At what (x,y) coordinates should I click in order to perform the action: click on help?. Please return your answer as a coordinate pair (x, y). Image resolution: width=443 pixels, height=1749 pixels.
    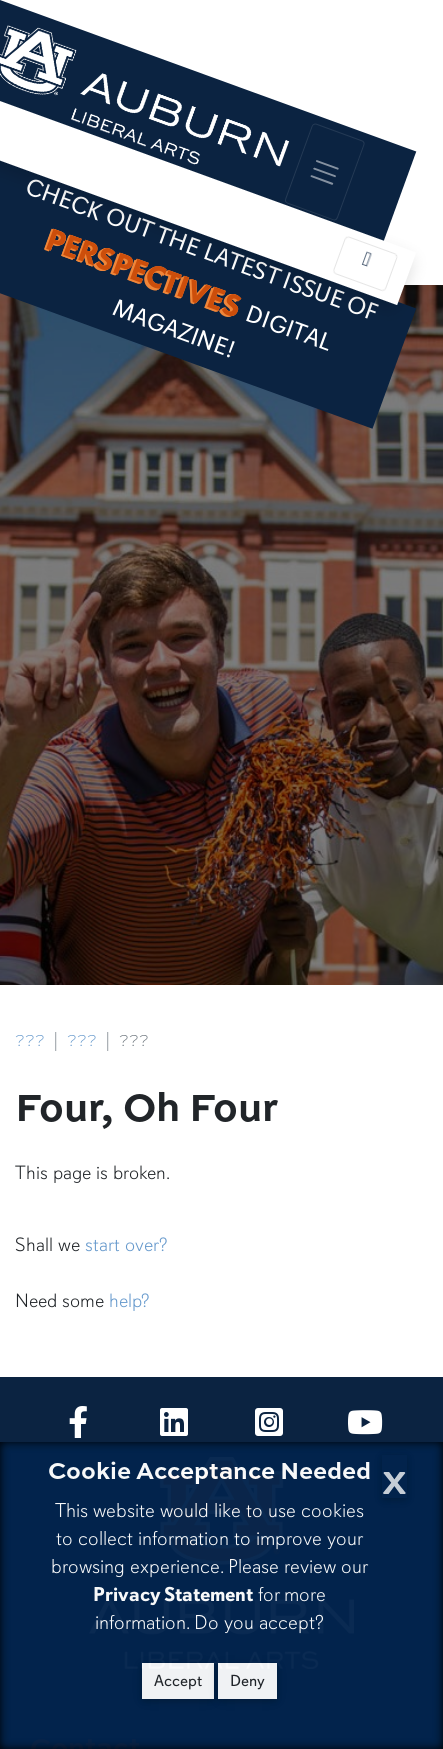
    Looking at the image, I should click on (129, 1301).